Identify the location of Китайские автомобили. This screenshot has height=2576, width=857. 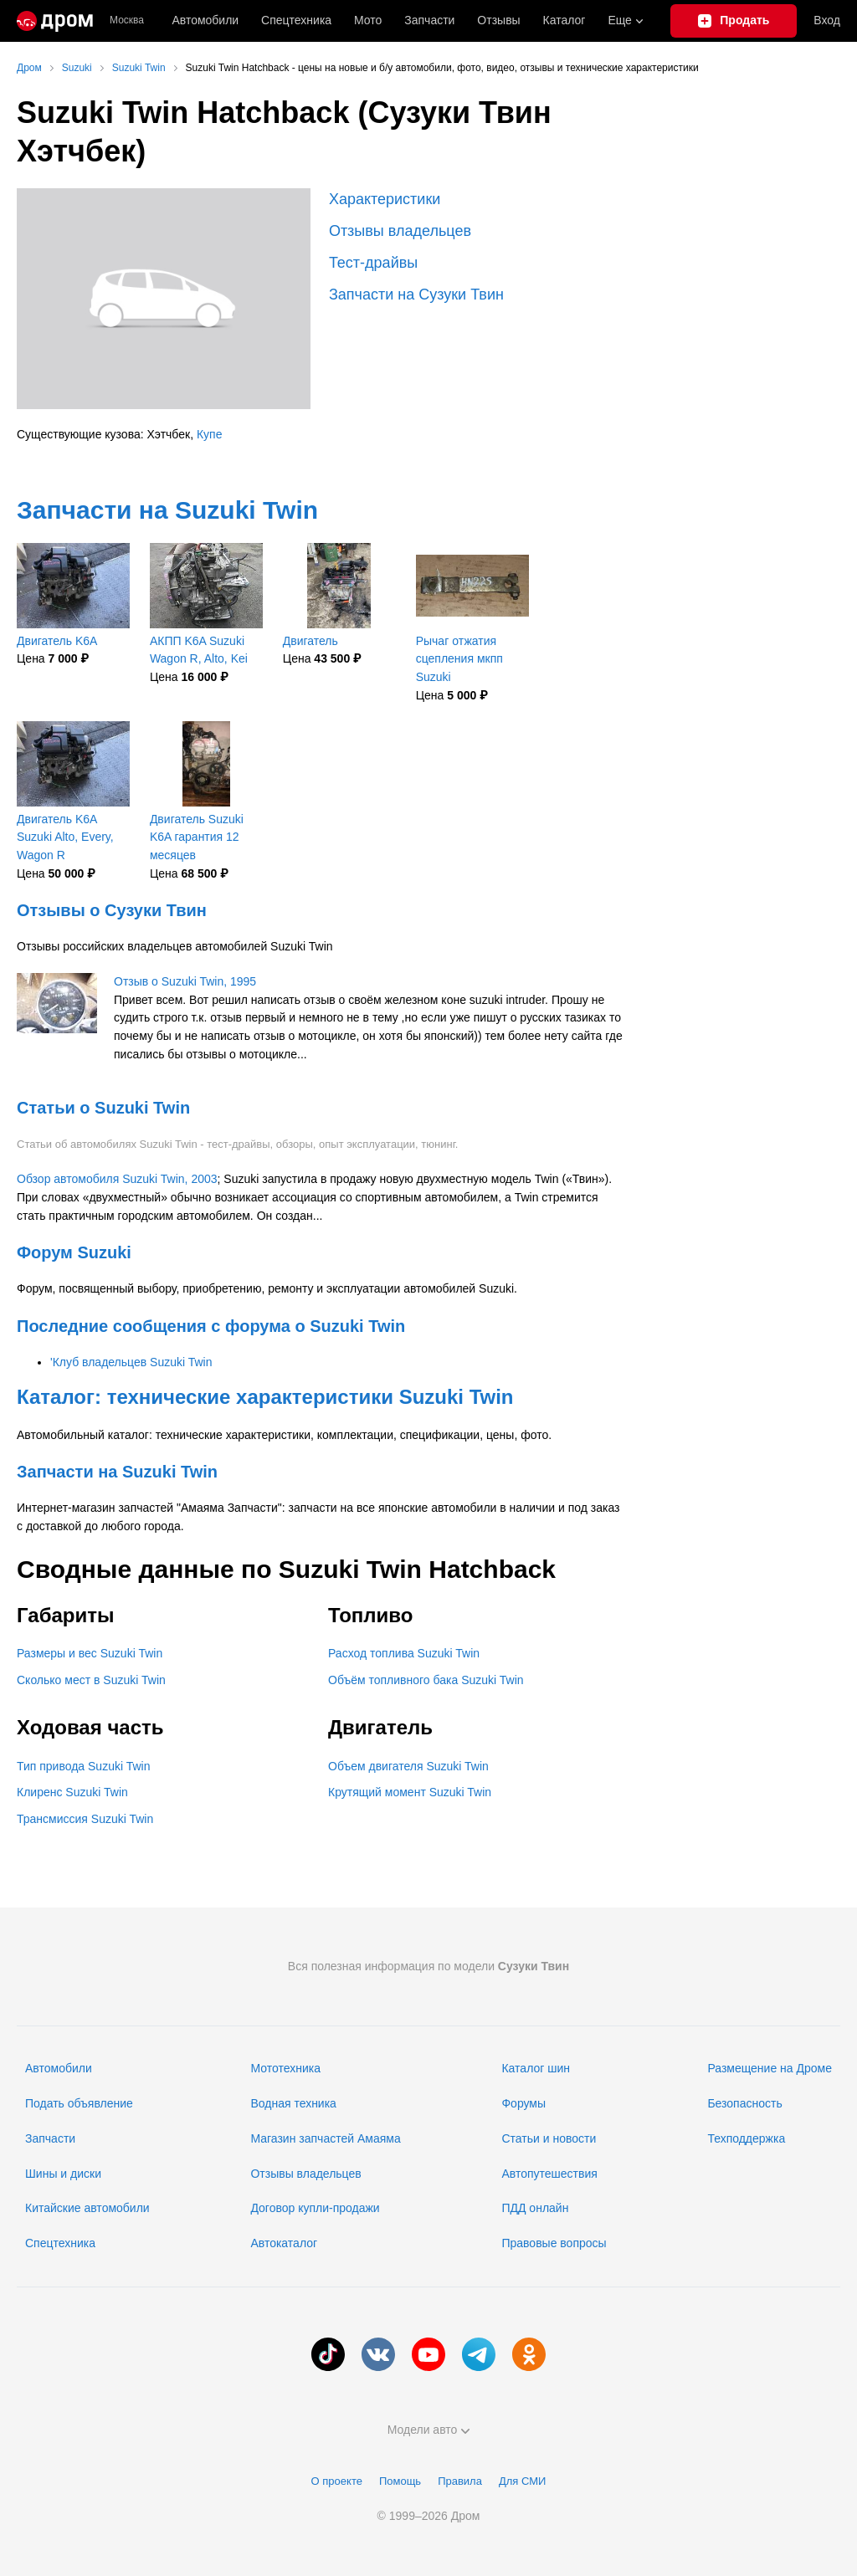
(87, 2208).